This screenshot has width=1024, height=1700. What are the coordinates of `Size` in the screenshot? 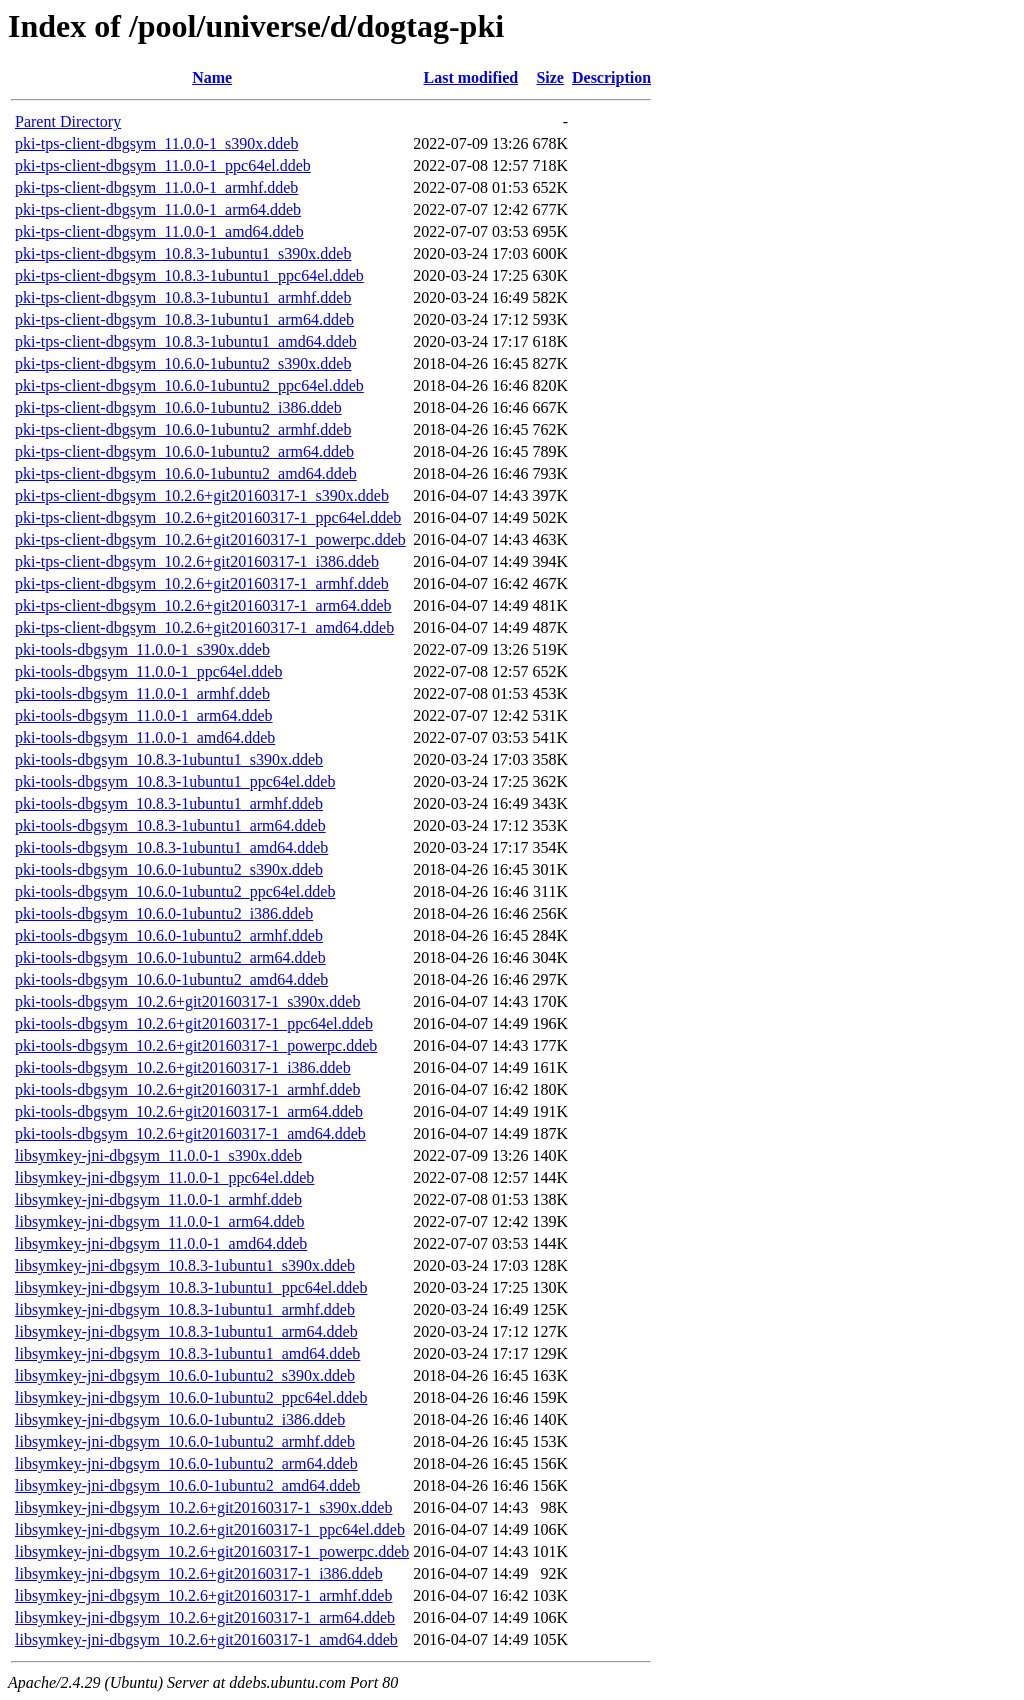 It's located at (550, 77).